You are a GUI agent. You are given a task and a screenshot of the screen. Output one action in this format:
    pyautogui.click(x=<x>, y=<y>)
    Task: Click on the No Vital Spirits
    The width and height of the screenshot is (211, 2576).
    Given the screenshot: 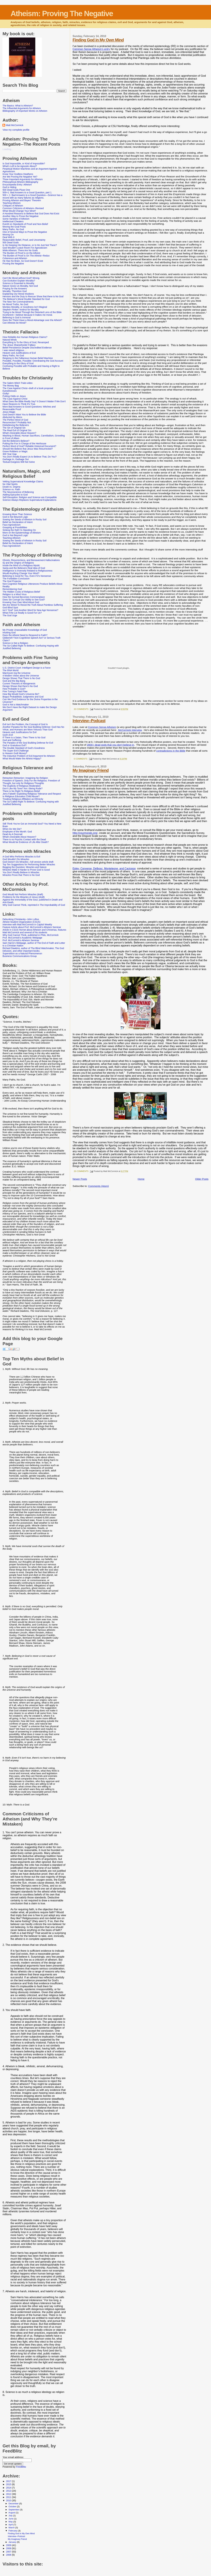 What is the action you would take?
    pyautogui.click(x=9, y=484)
    